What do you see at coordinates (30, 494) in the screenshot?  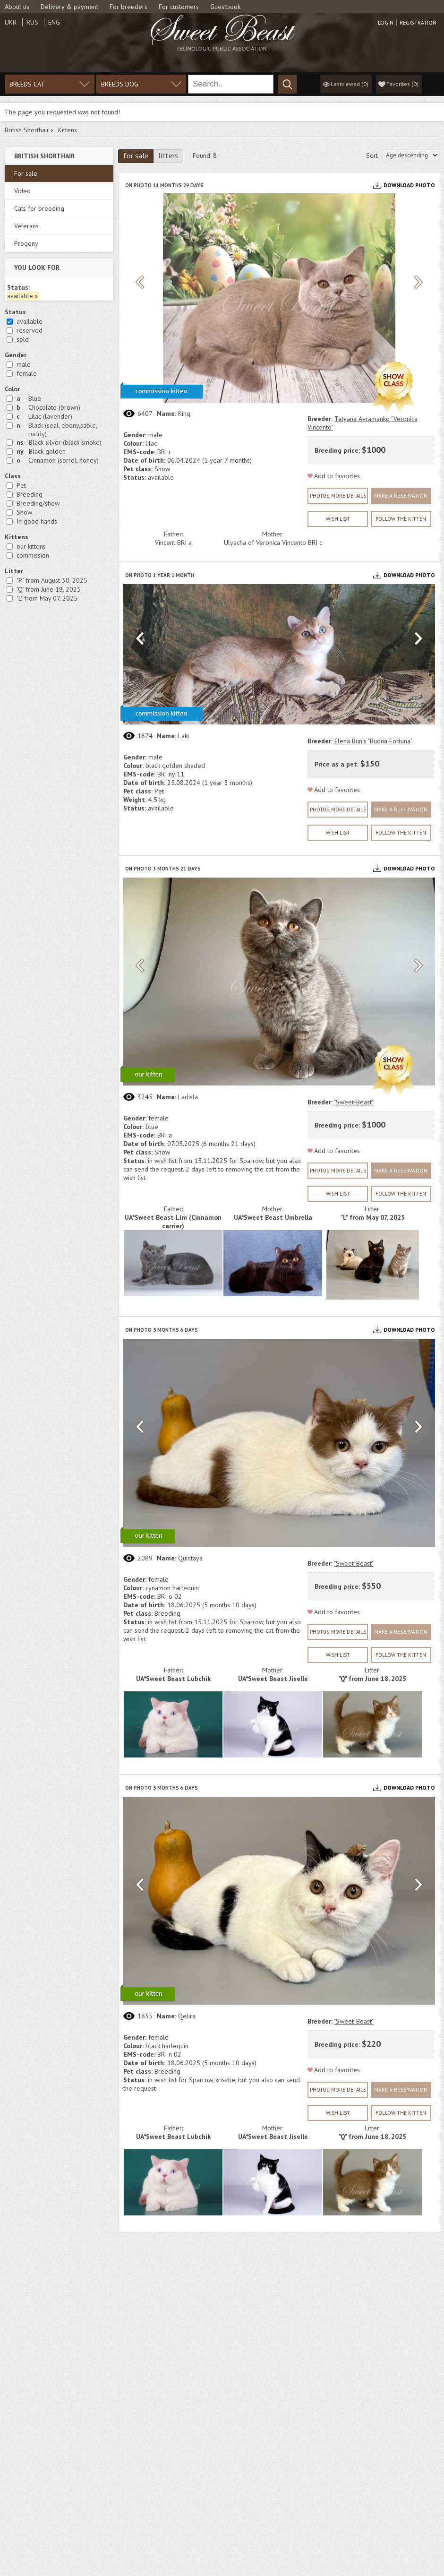 I see `Breeding` at bounding box center [30, 494].